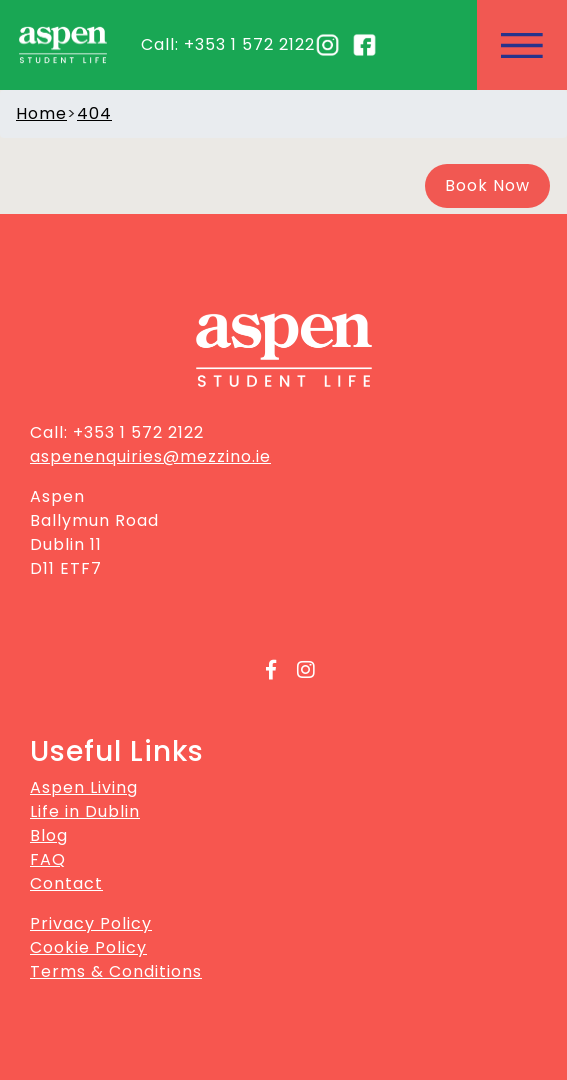 Image resolution: width=567 pixels, height=1080 pixels. I want to click on Terms & Conditions, so click(116, 971).